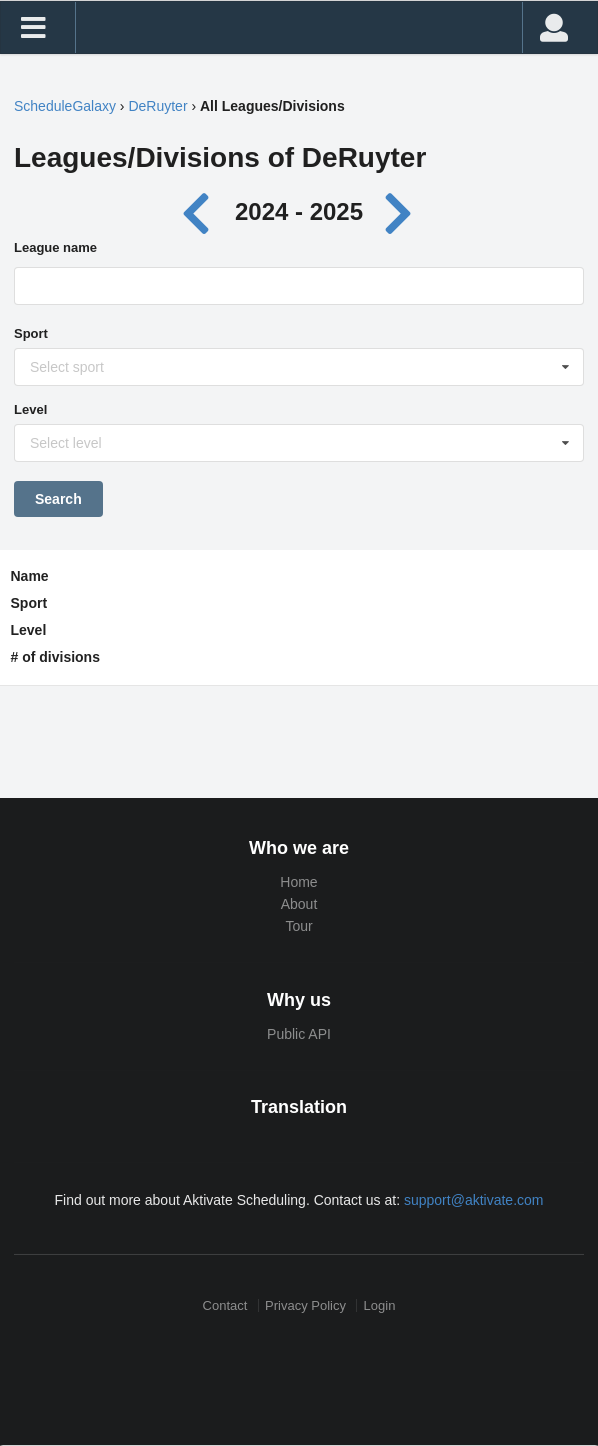 This screenshot has height=1446, width=598. Describe the element at coordinates (30, 409) in the screenshot. I see `Level` at that location.